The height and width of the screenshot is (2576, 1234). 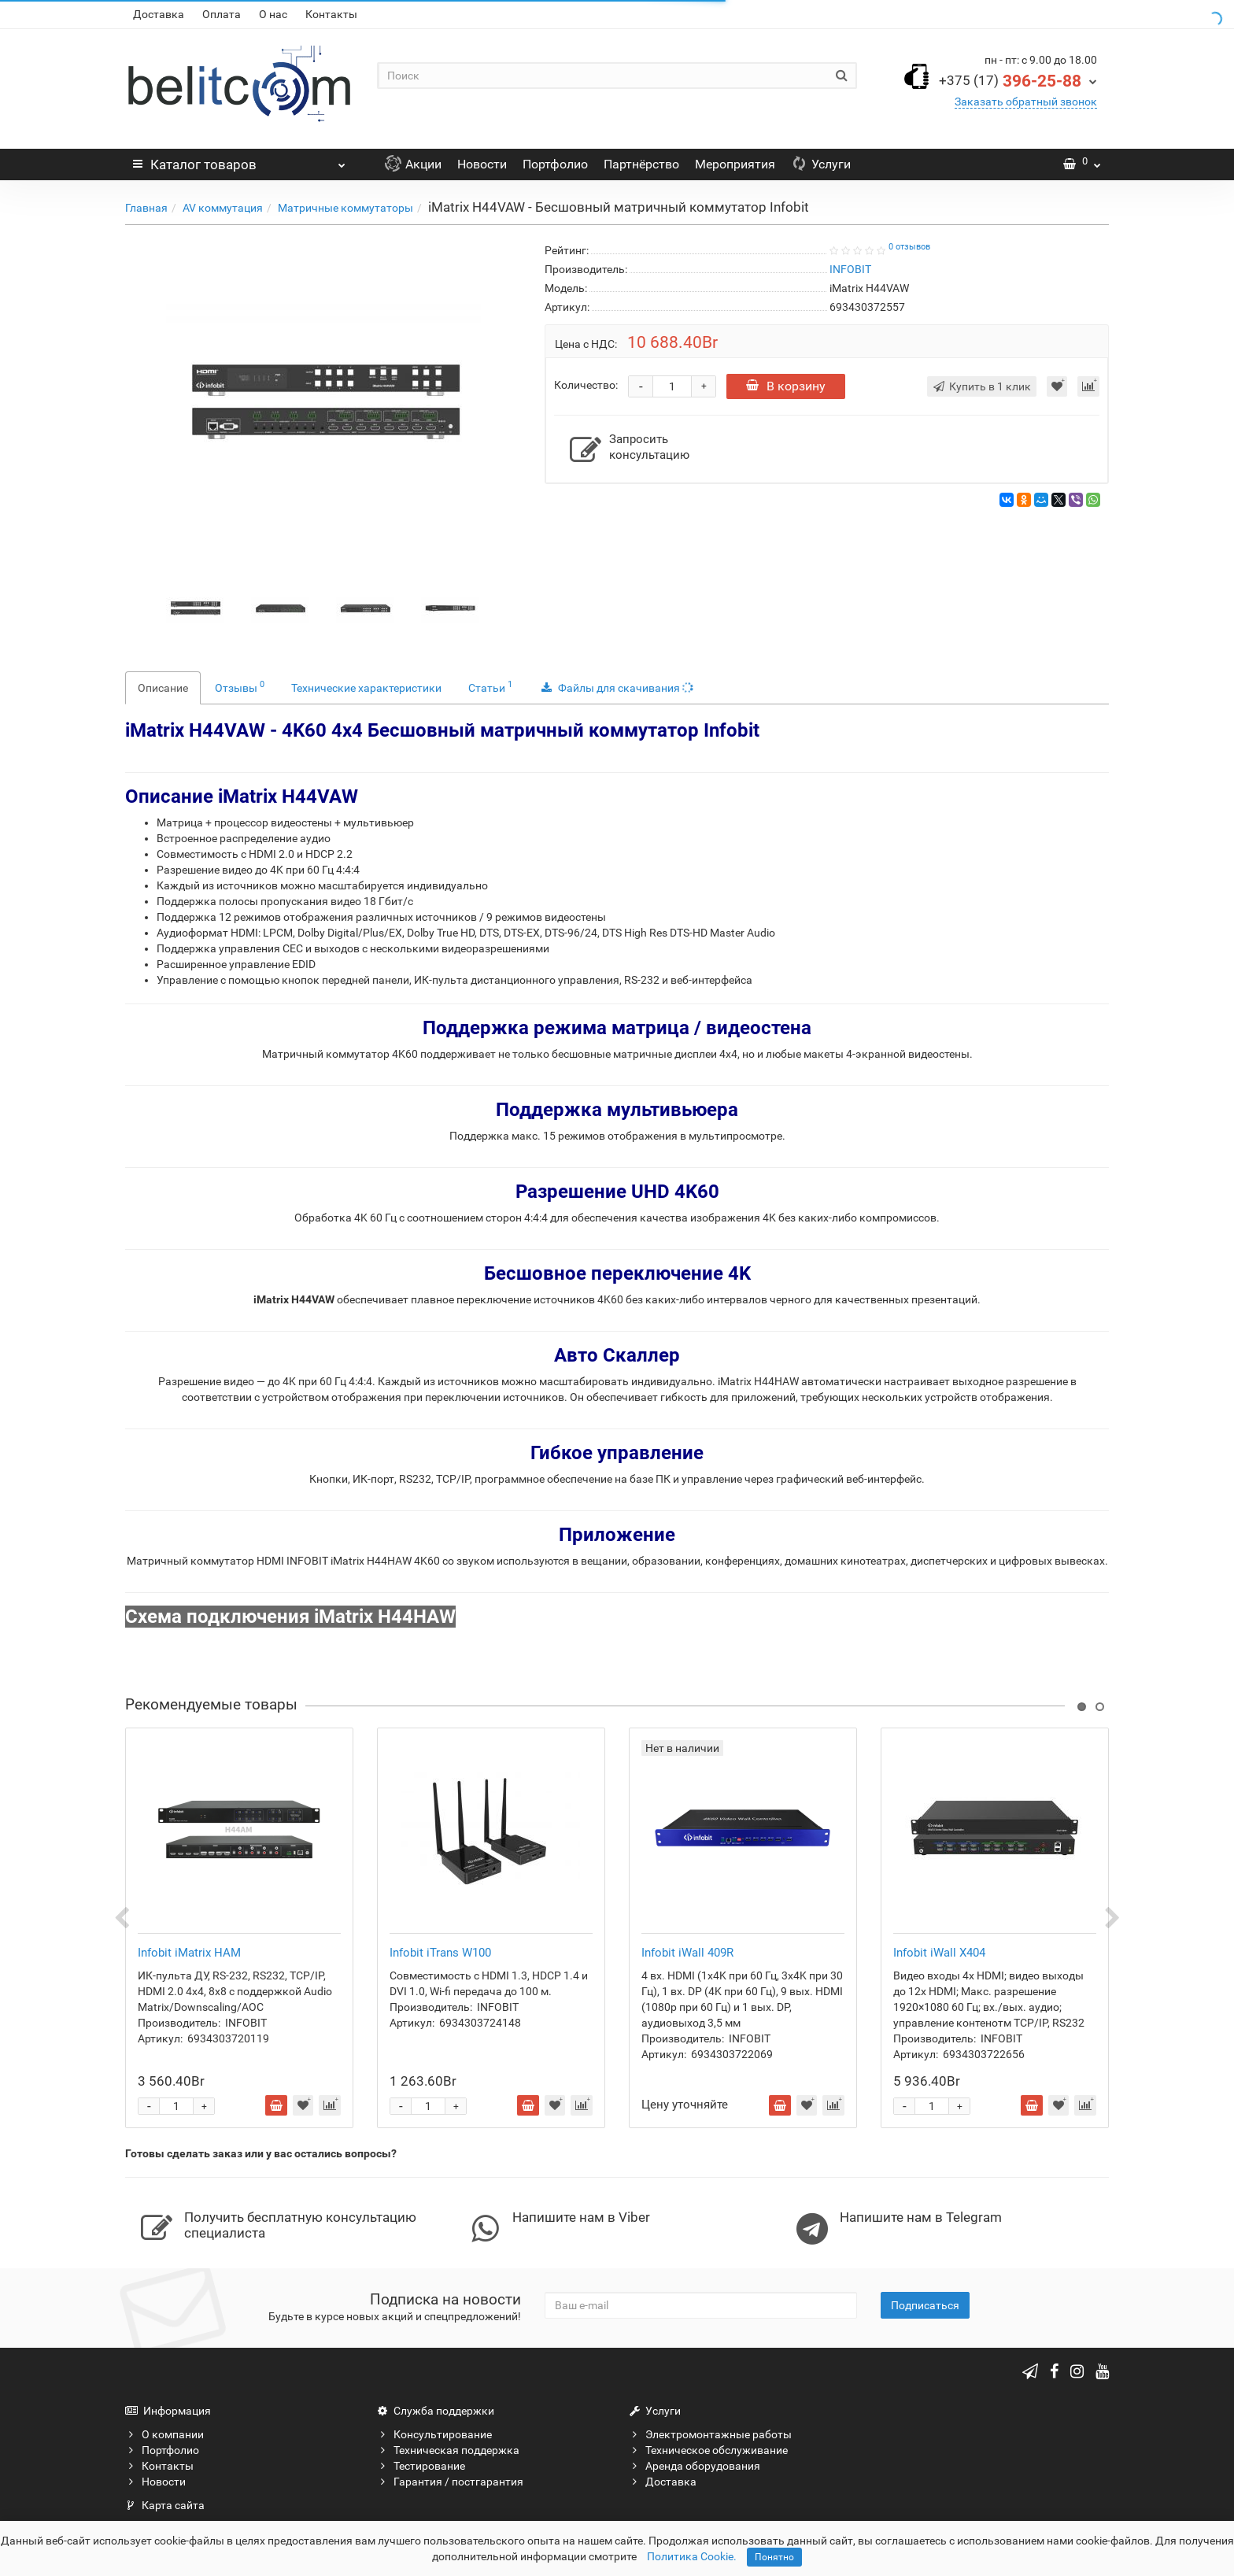 I want to click on Infobit iWall 409R, so click(x=687, y=1953).